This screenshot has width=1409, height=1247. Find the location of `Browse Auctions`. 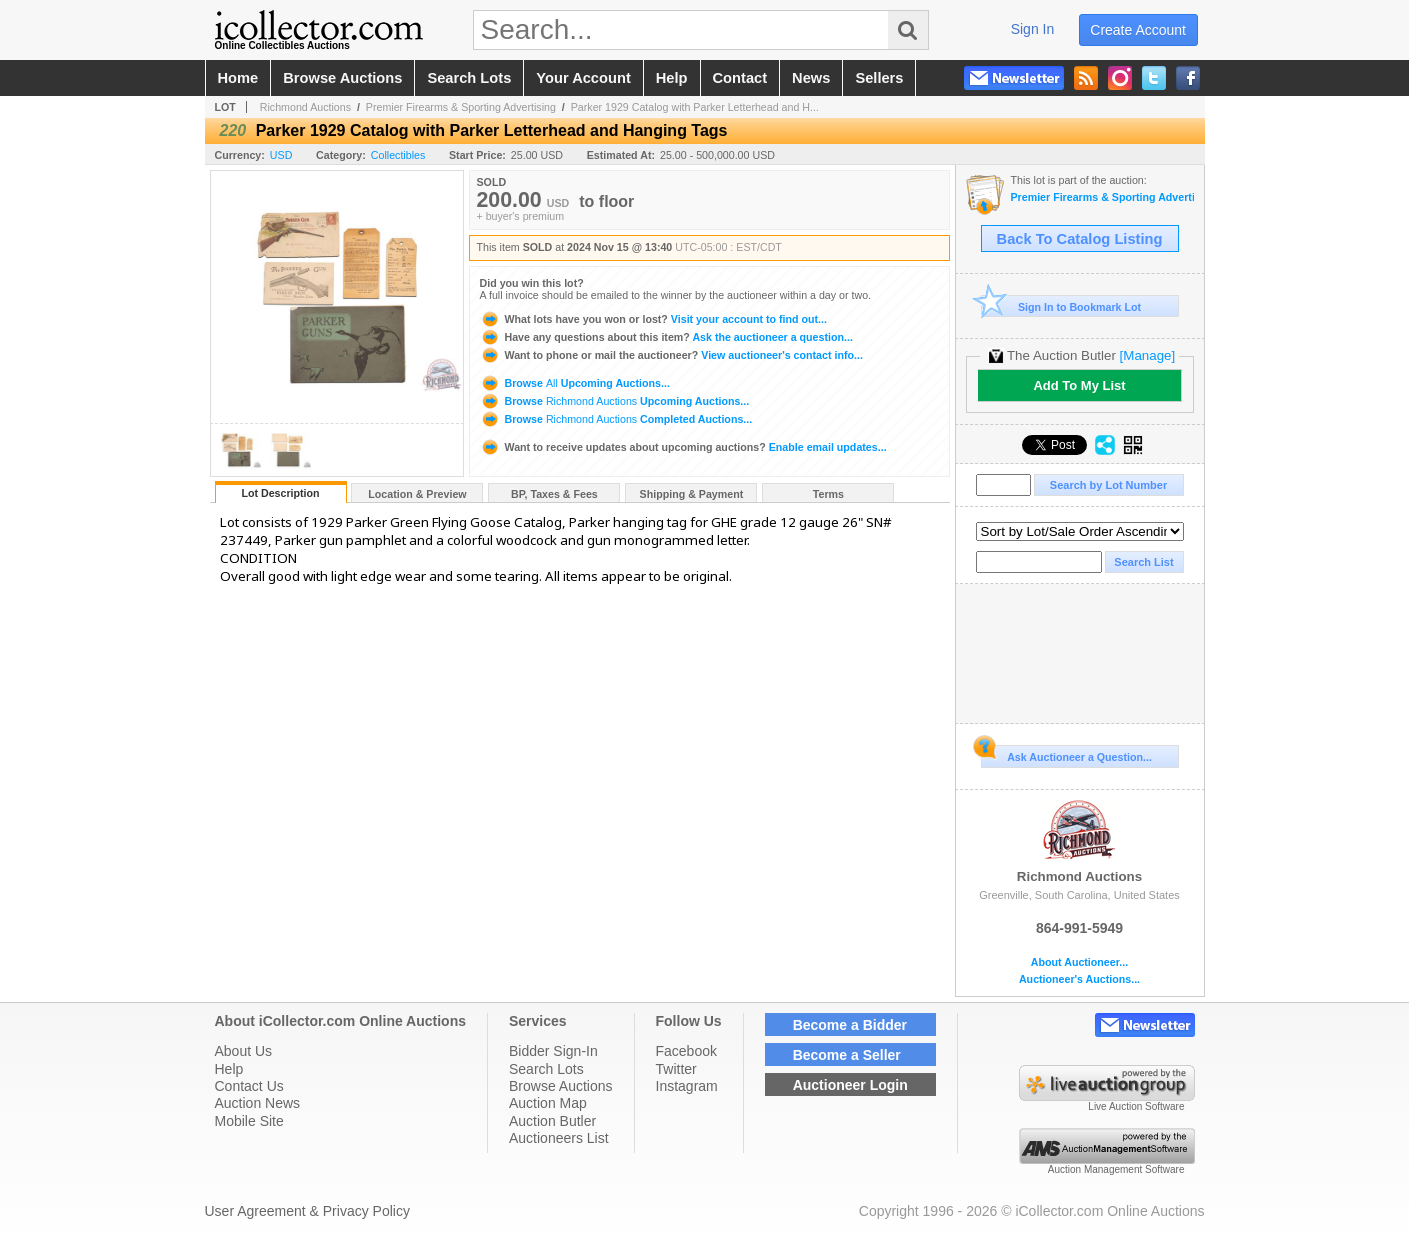

Browse Auctions is located at coordinates (561, 1086).